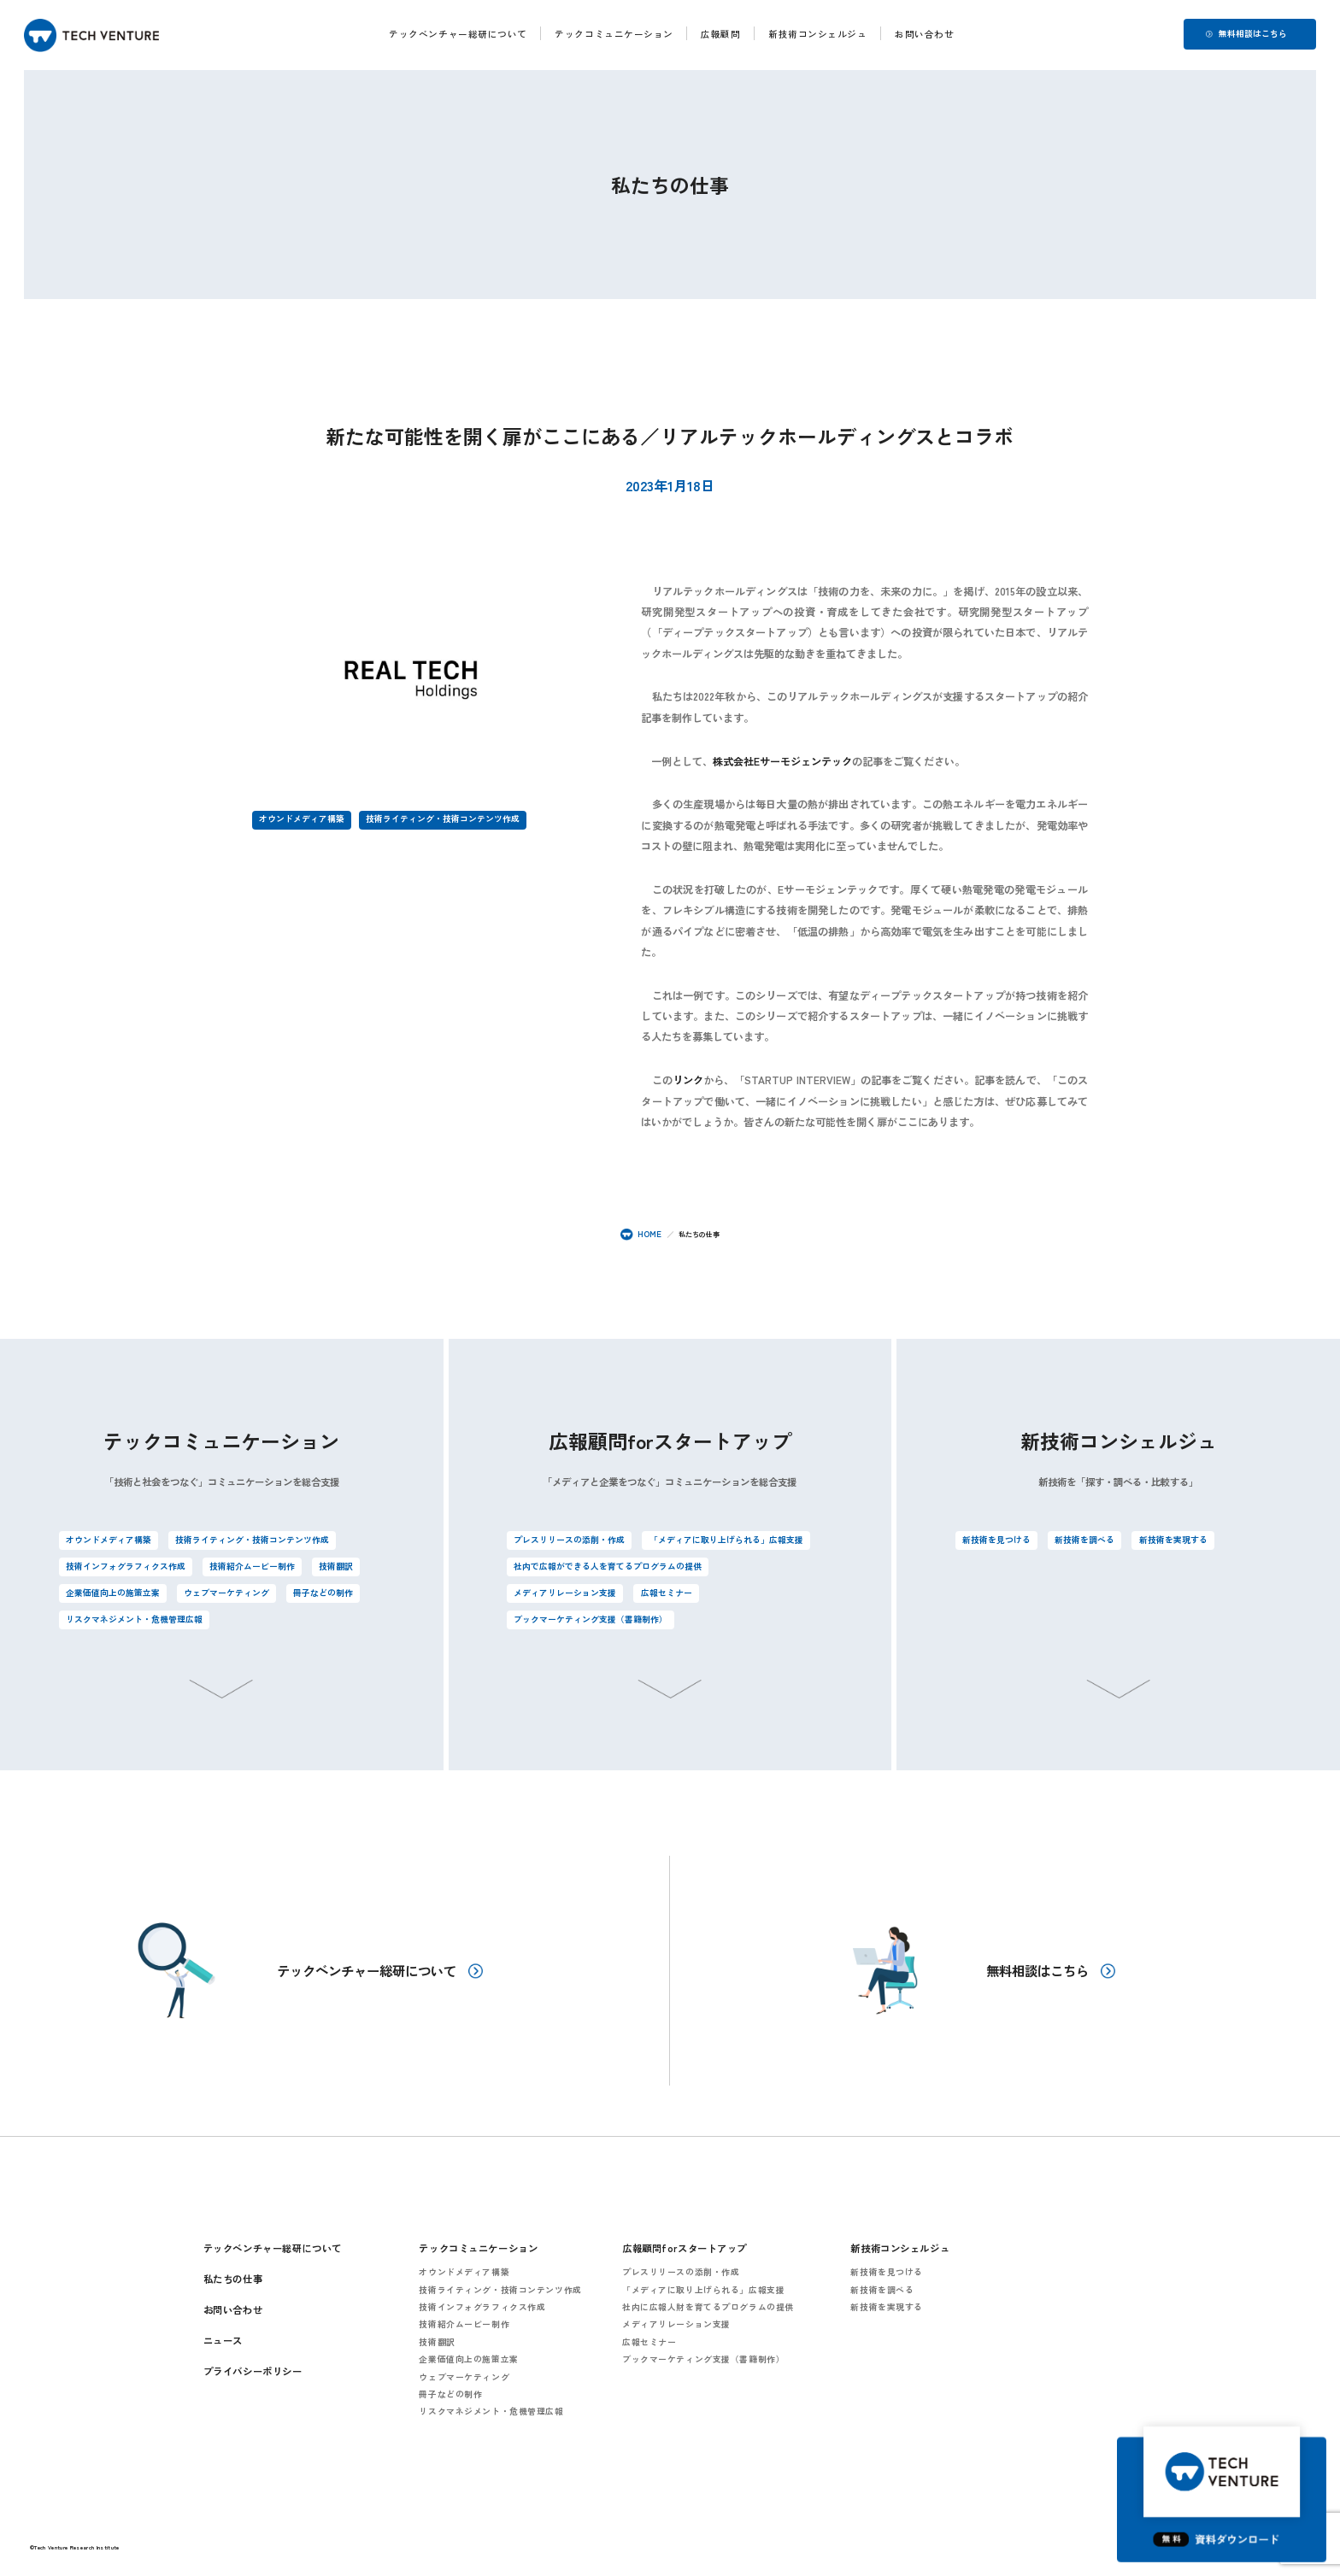 The width and height of the screenshot is (1340, 2576). Describe the element at coordinates (223, 2339) in the screenshot. I see `ニュース` at that location.